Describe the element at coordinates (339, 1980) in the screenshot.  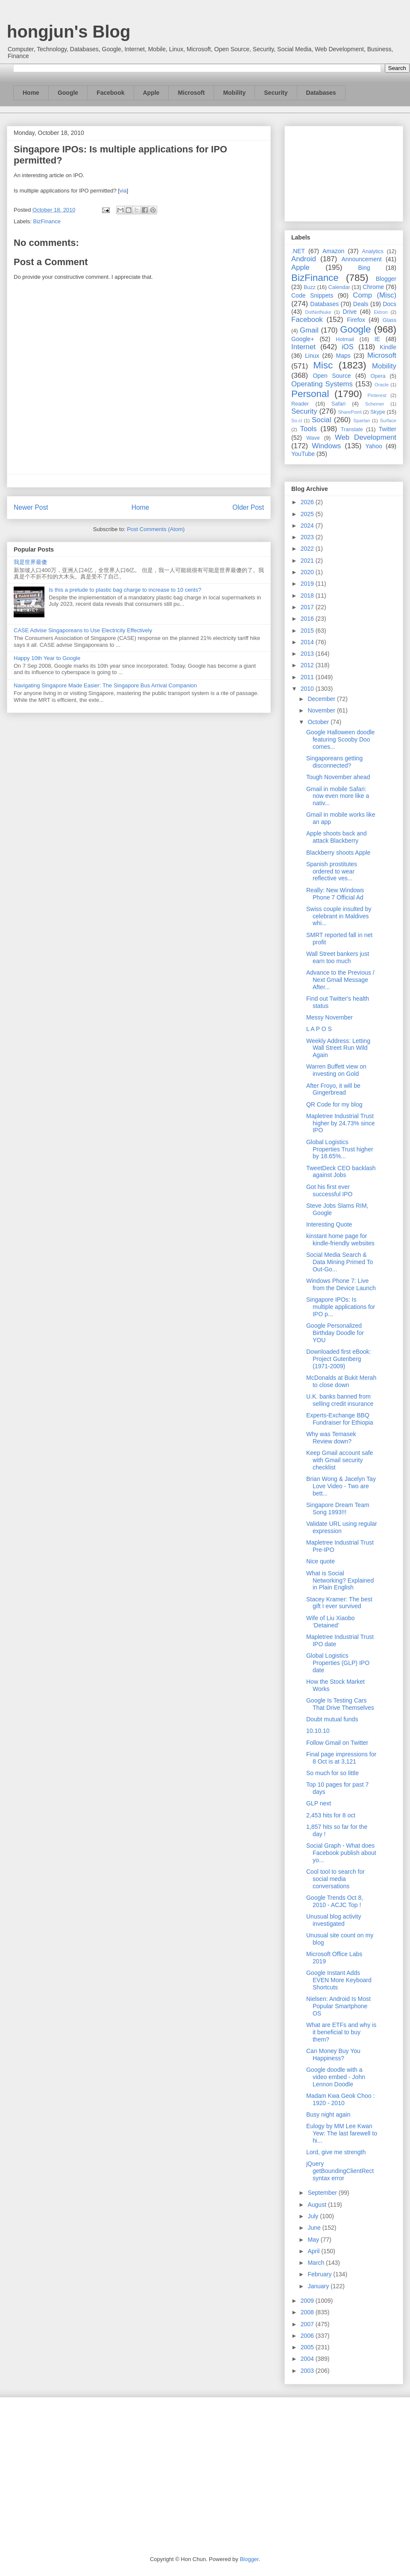
I see `Google Instant Adds EVEN More Keyboard Shortcuts` at that location.